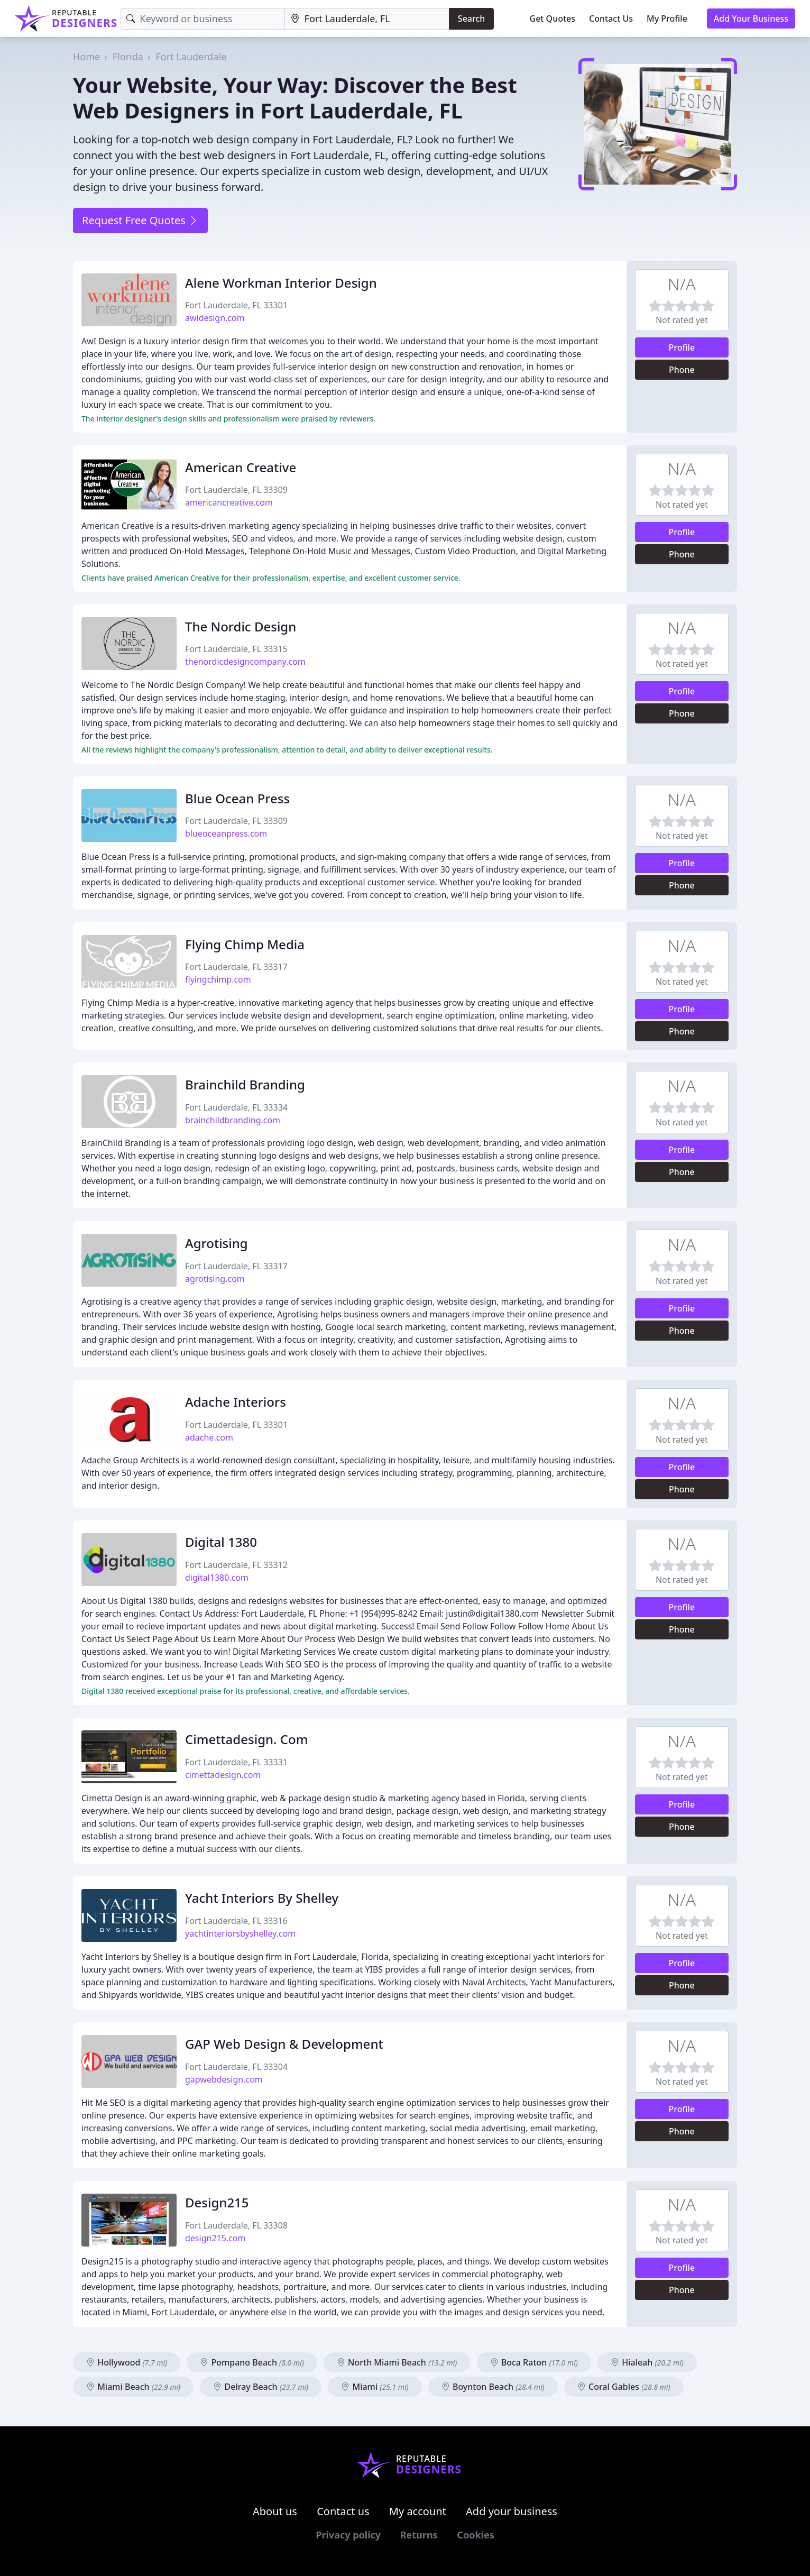 This screenshot has width=810, height=2576. I want to click on Miami Beach, so click(133, 2386).